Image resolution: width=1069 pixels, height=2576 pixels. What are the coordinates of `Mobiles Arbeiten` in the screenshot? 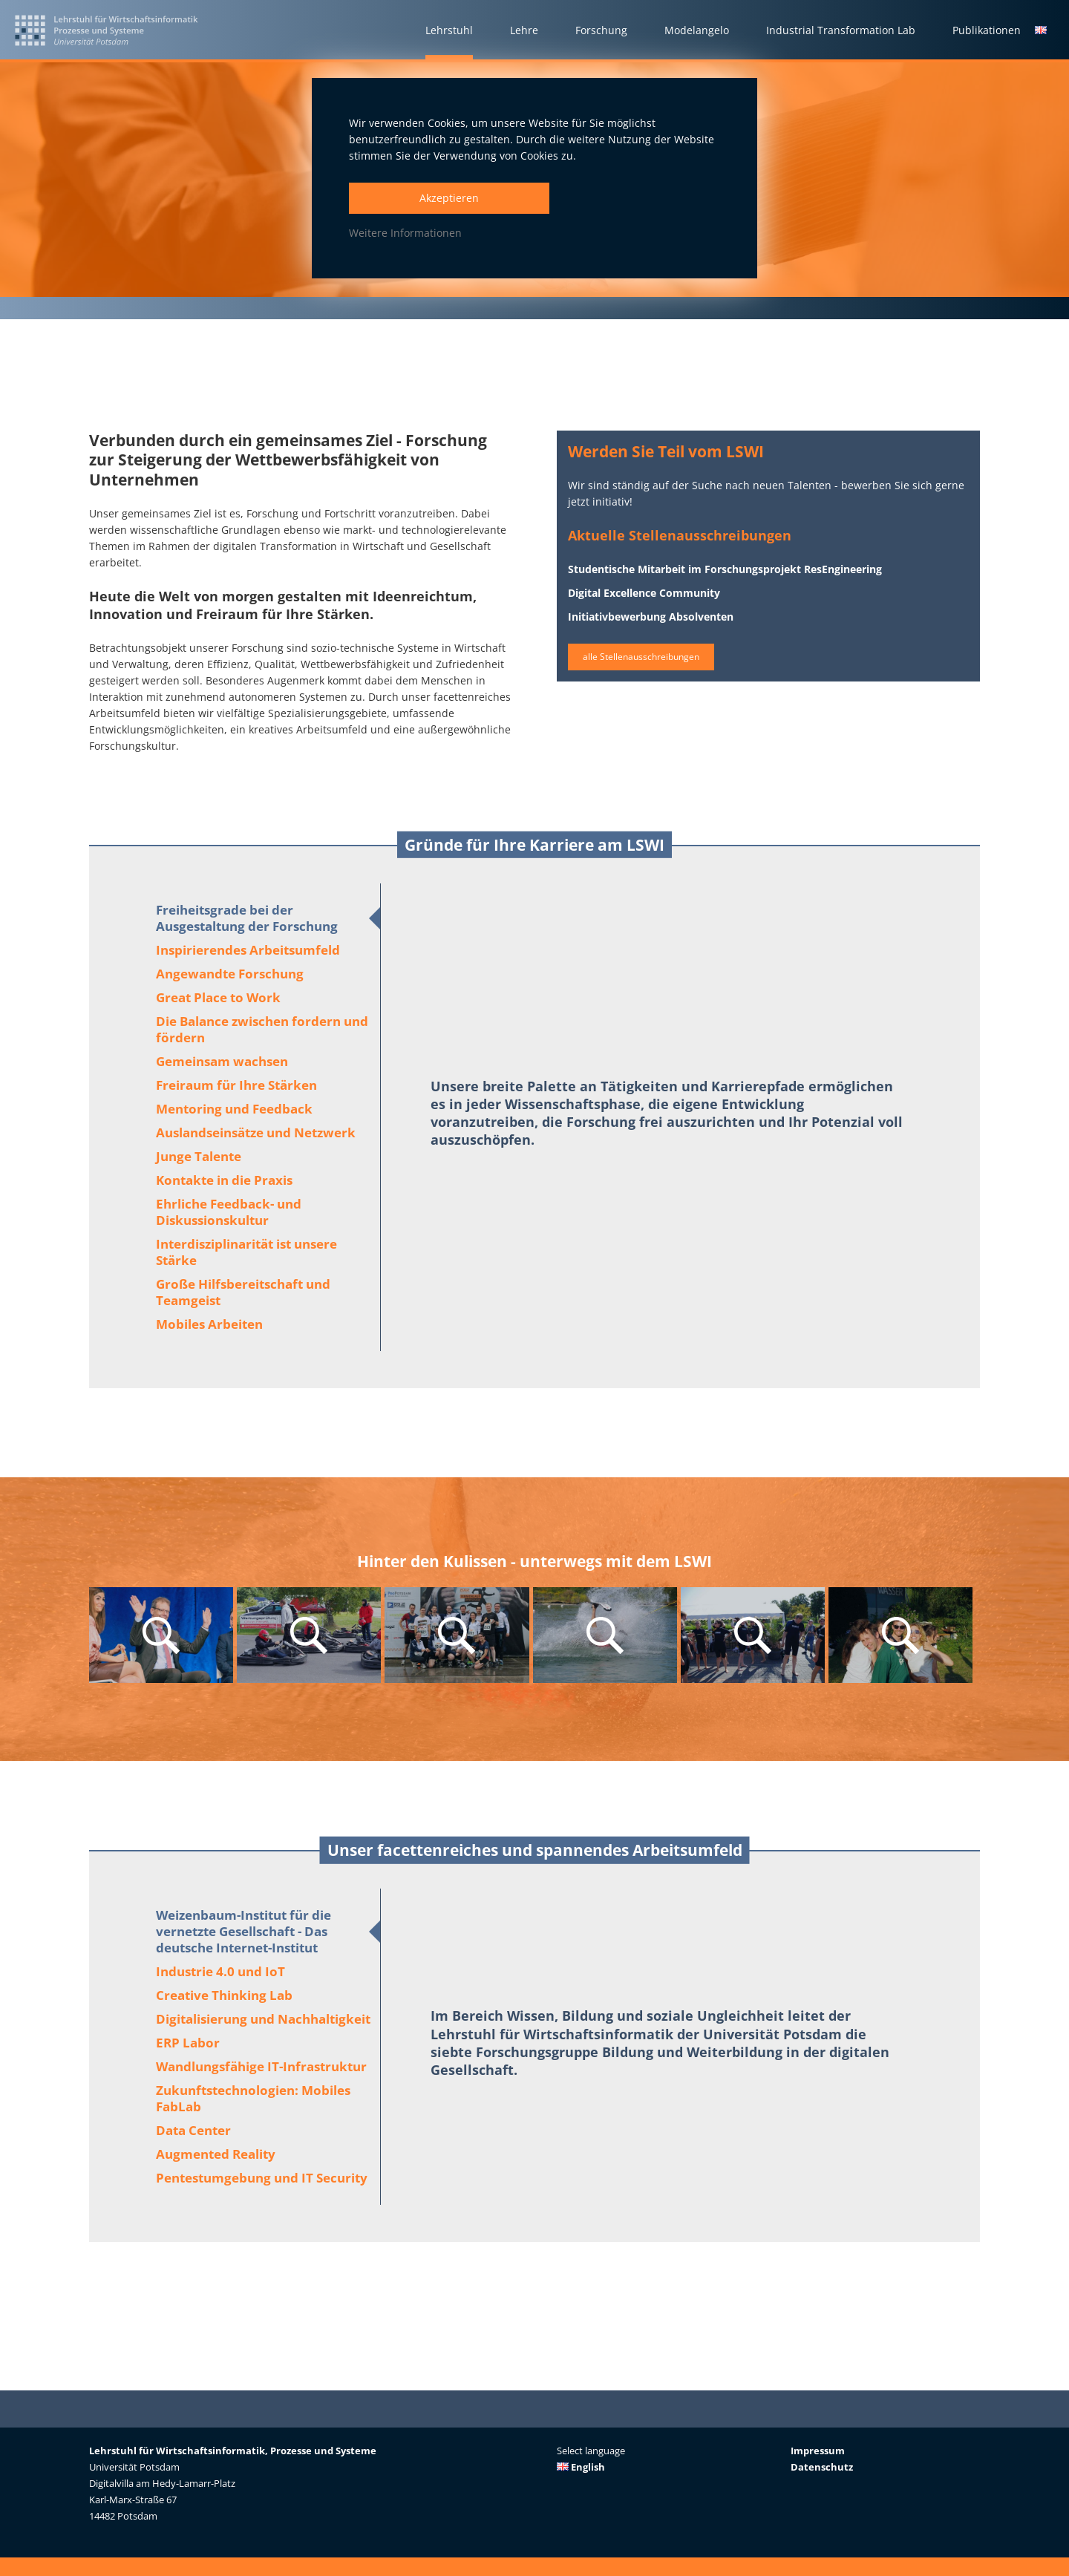 It's located at (209, 1324).